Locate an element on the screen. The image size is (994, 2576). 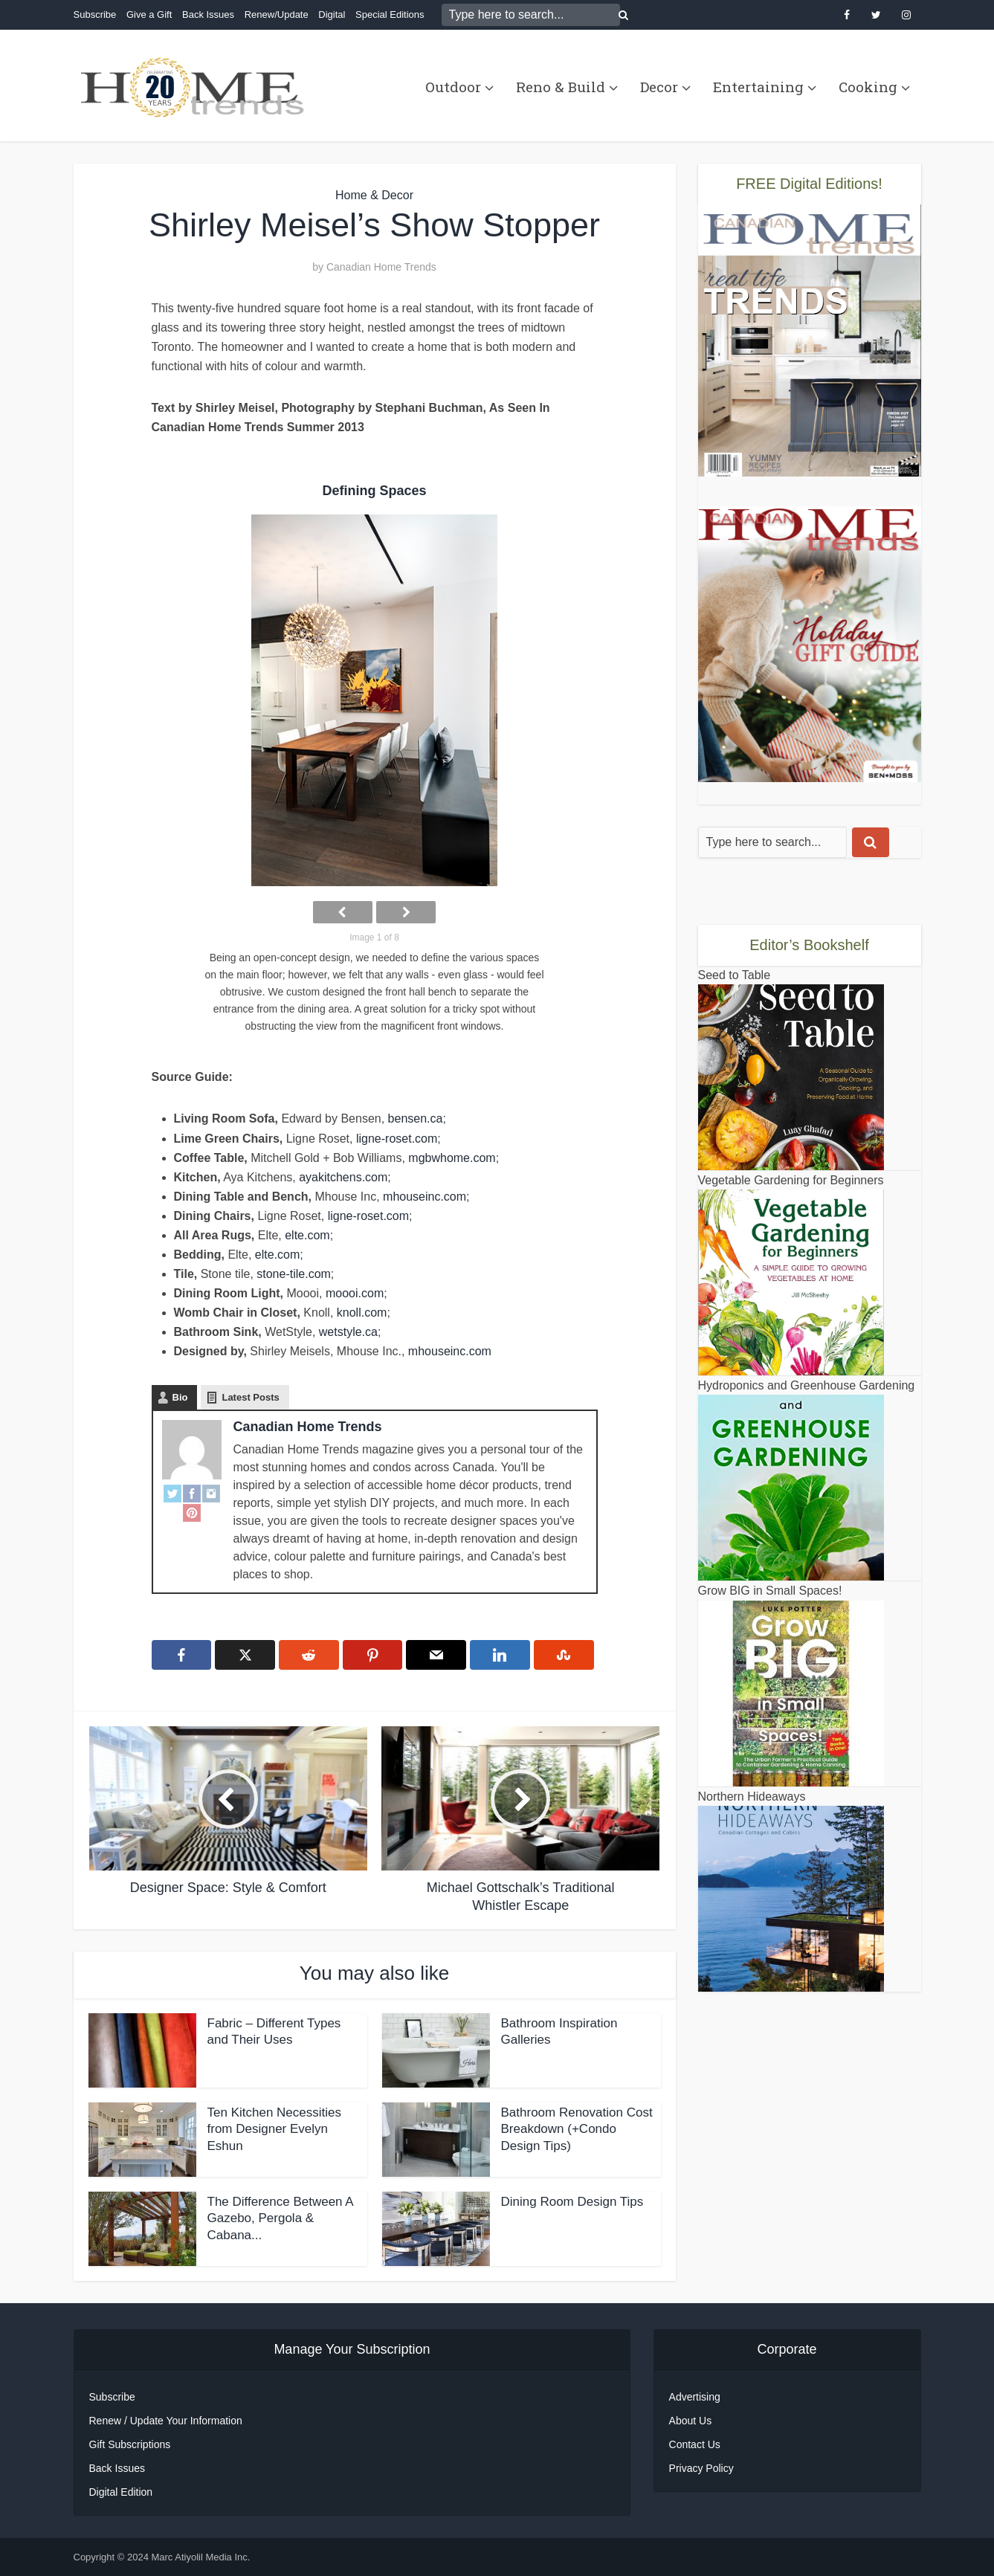
stone-tile.com is located at coordinates (293, 1274).